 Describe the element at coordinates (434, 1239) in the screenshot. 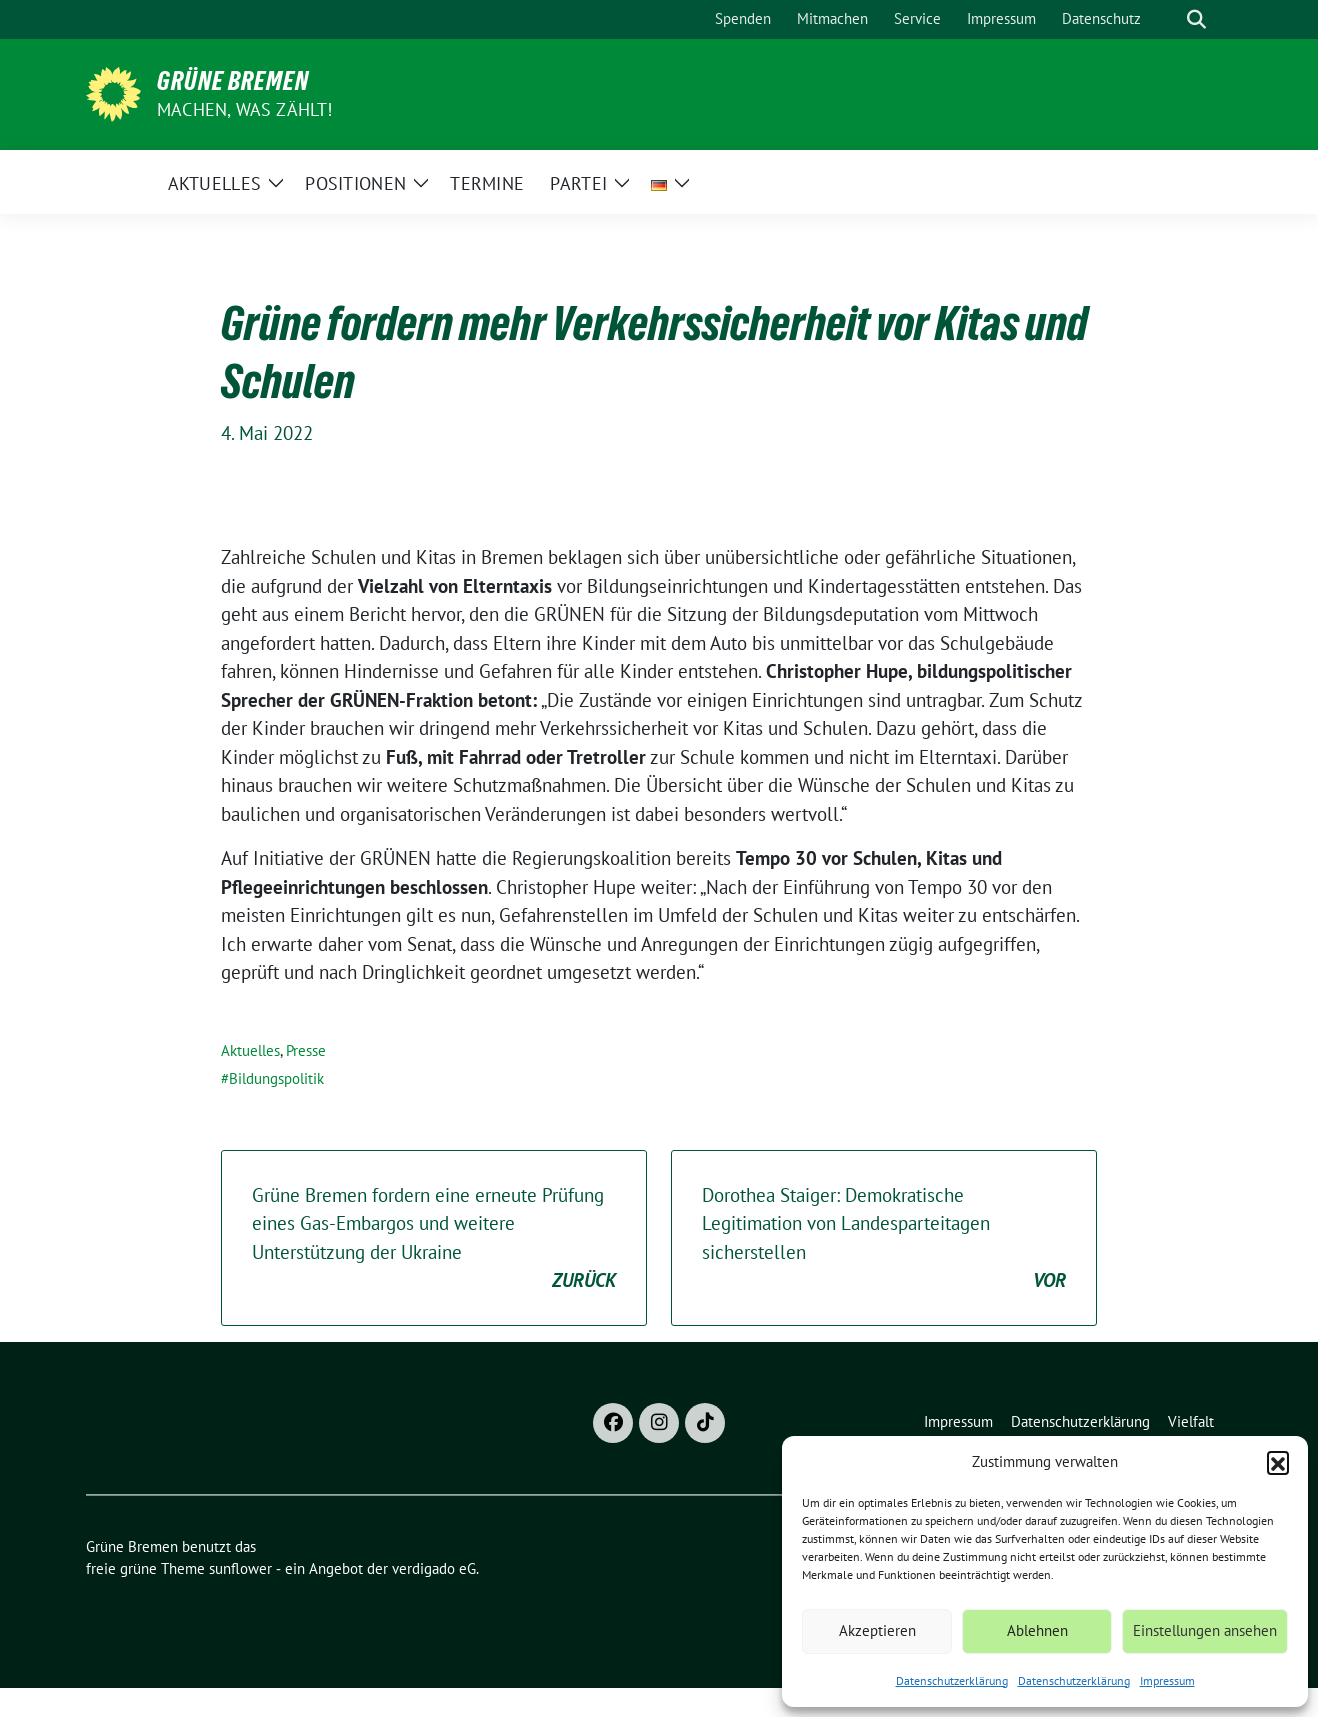

I see `Grüne Bremen fordern eine erneute Prüfung eines Gas-Embargos und weitere Unterstützung der Ukraine` at that location.